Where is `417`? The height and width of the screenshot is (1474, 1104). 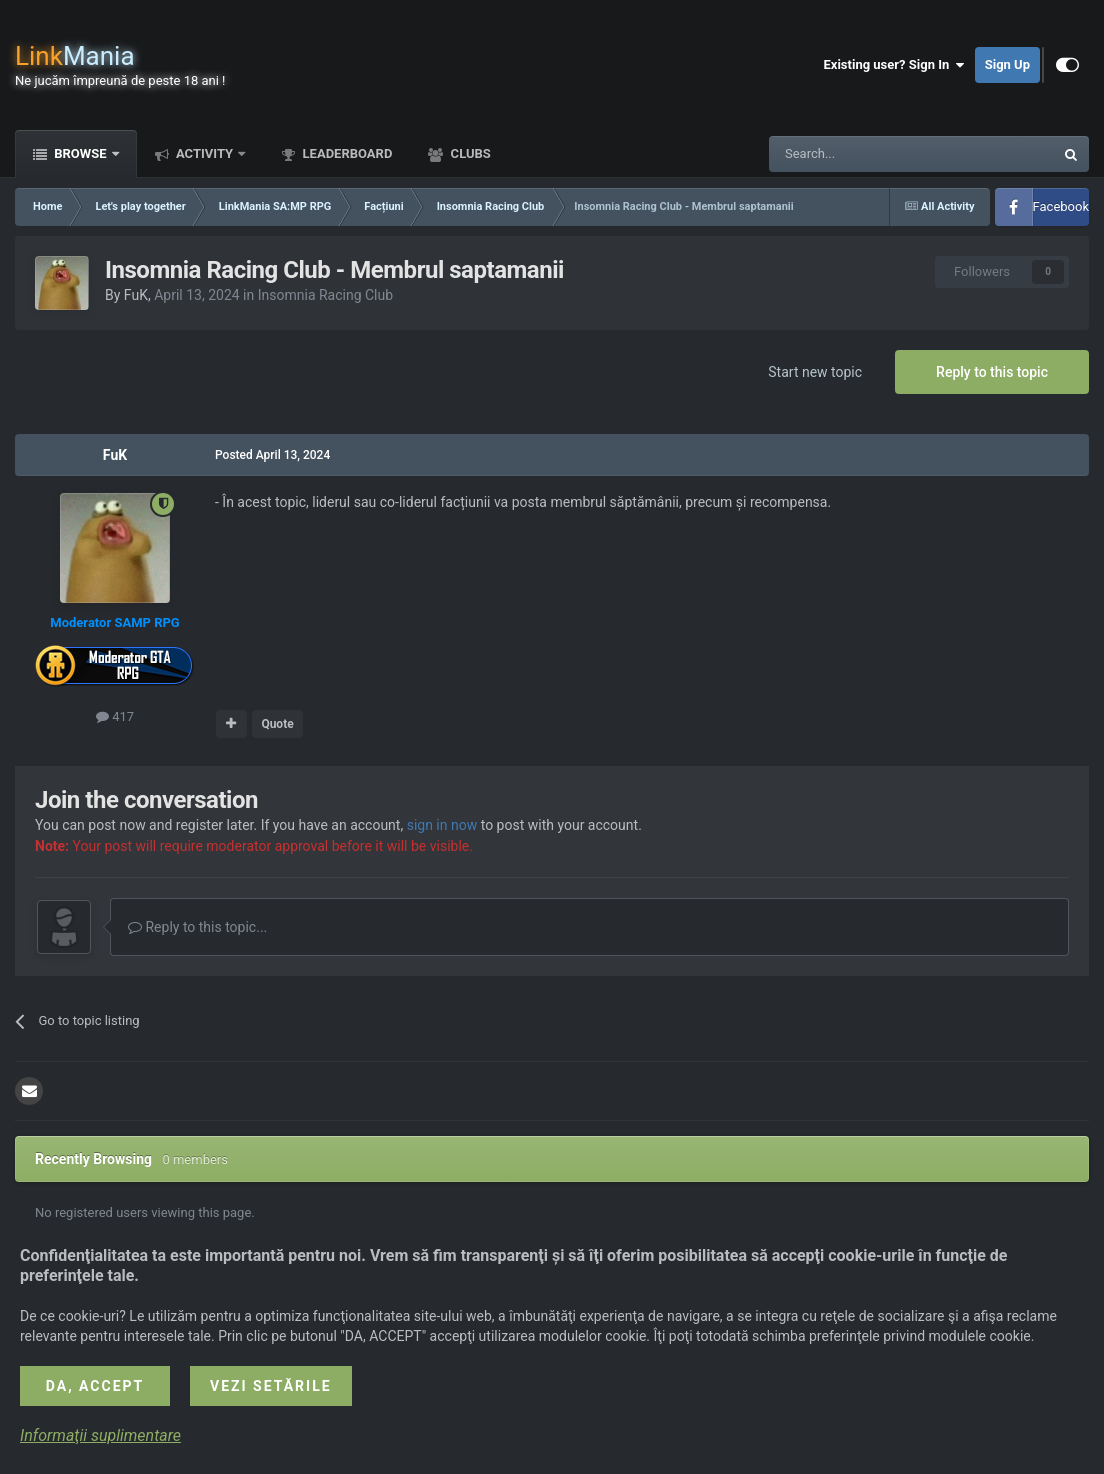
417 is located at coordinates (115, 716).